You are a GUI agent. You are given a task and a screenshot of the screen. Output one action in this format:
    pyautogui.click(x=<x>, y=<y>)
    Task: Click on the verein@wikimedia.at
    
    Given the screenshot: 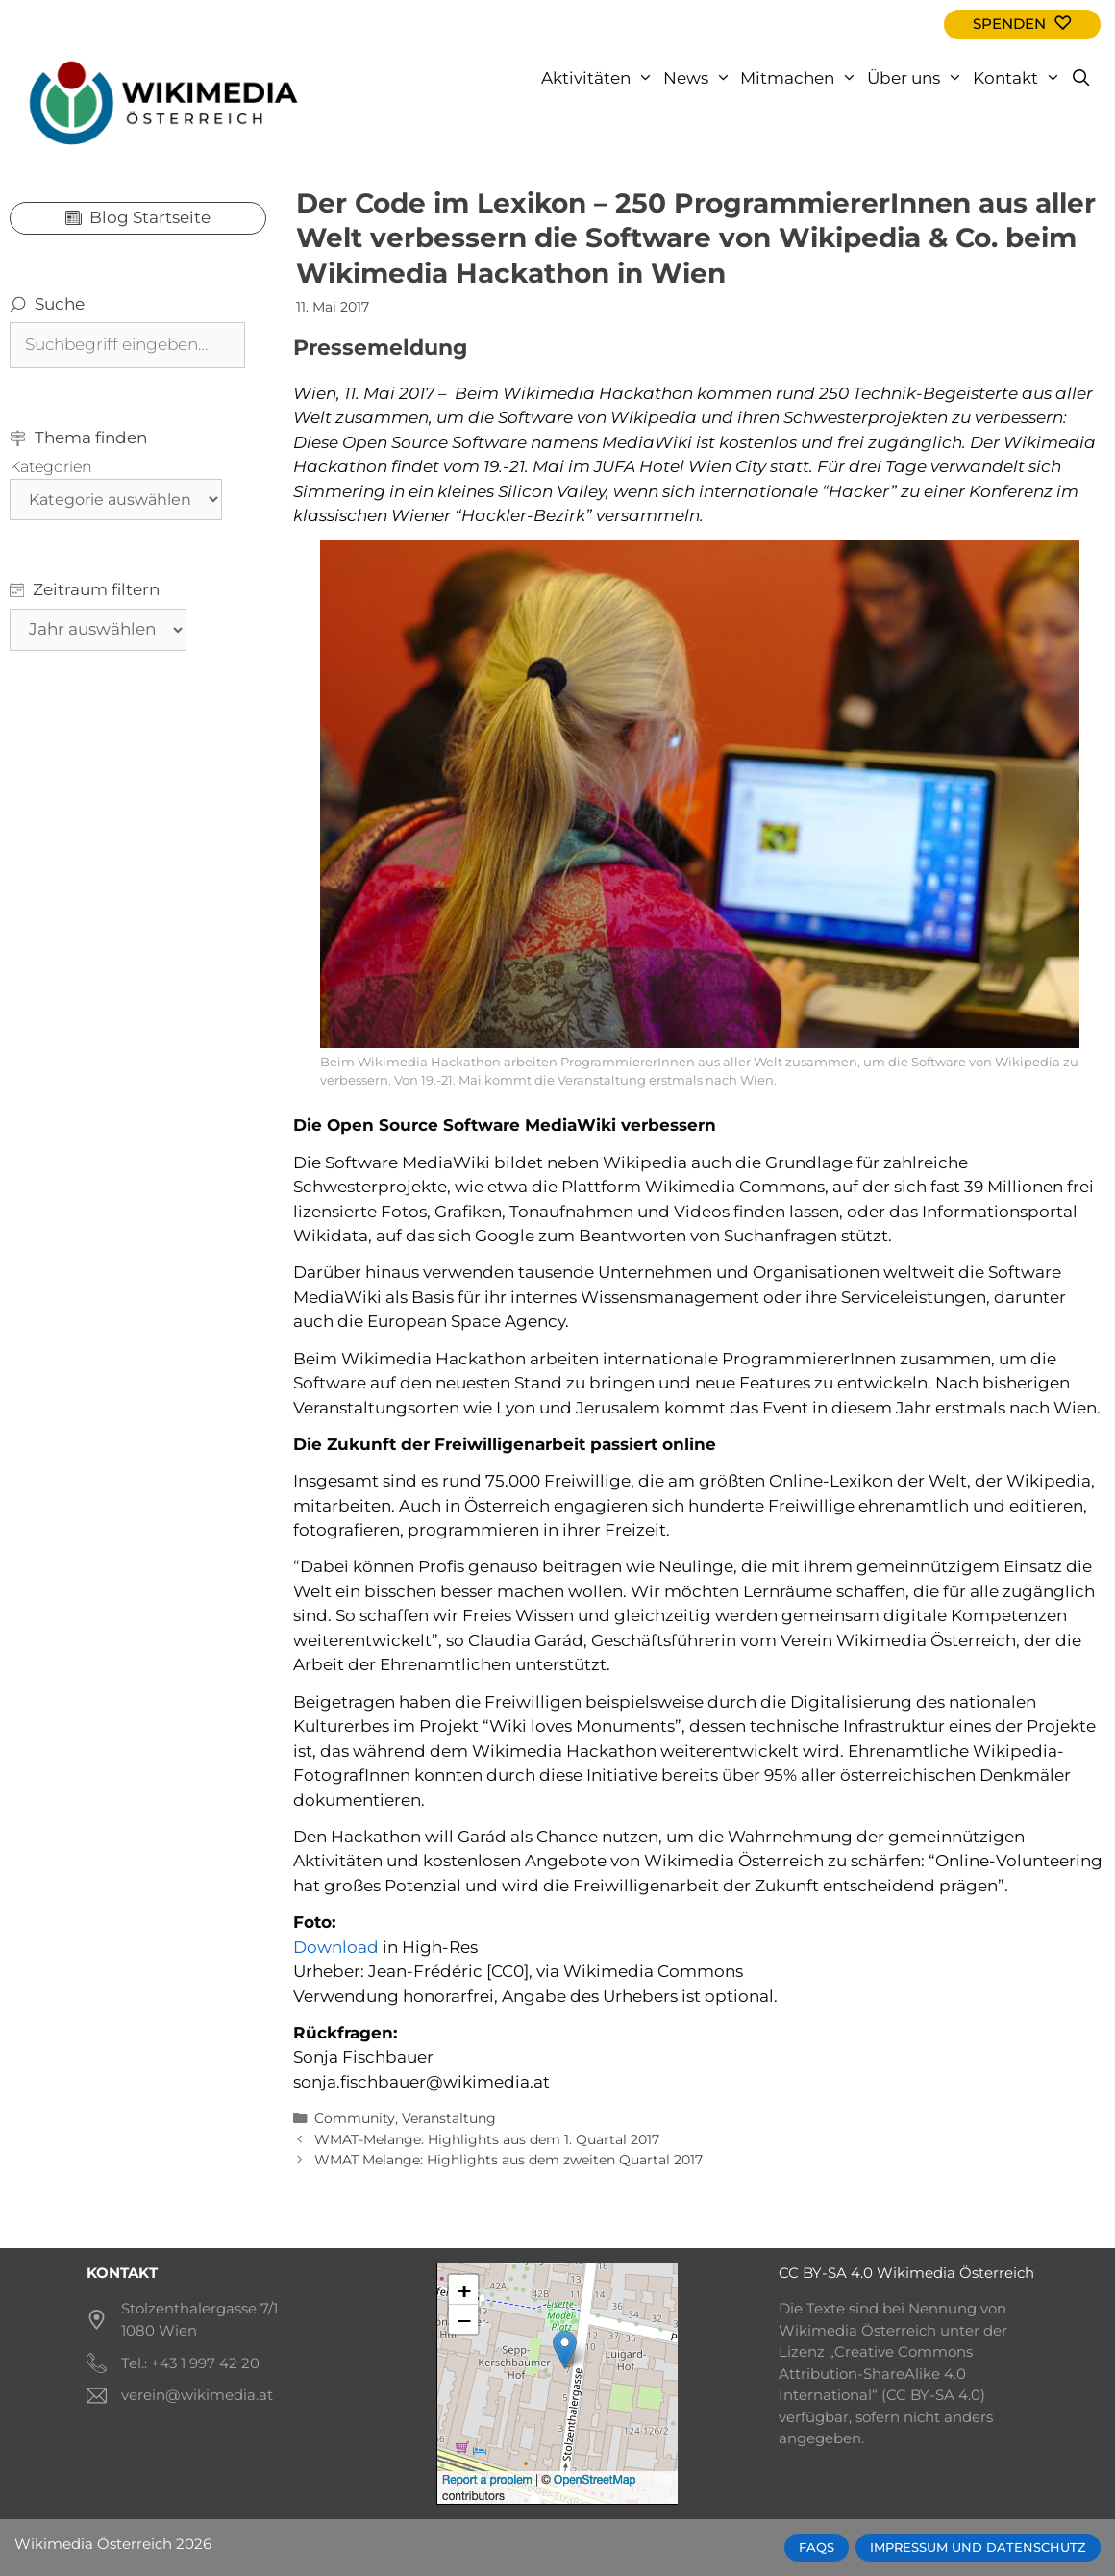 What is the action you would take?
    pyautogui.click(x=197, y=2395)
    